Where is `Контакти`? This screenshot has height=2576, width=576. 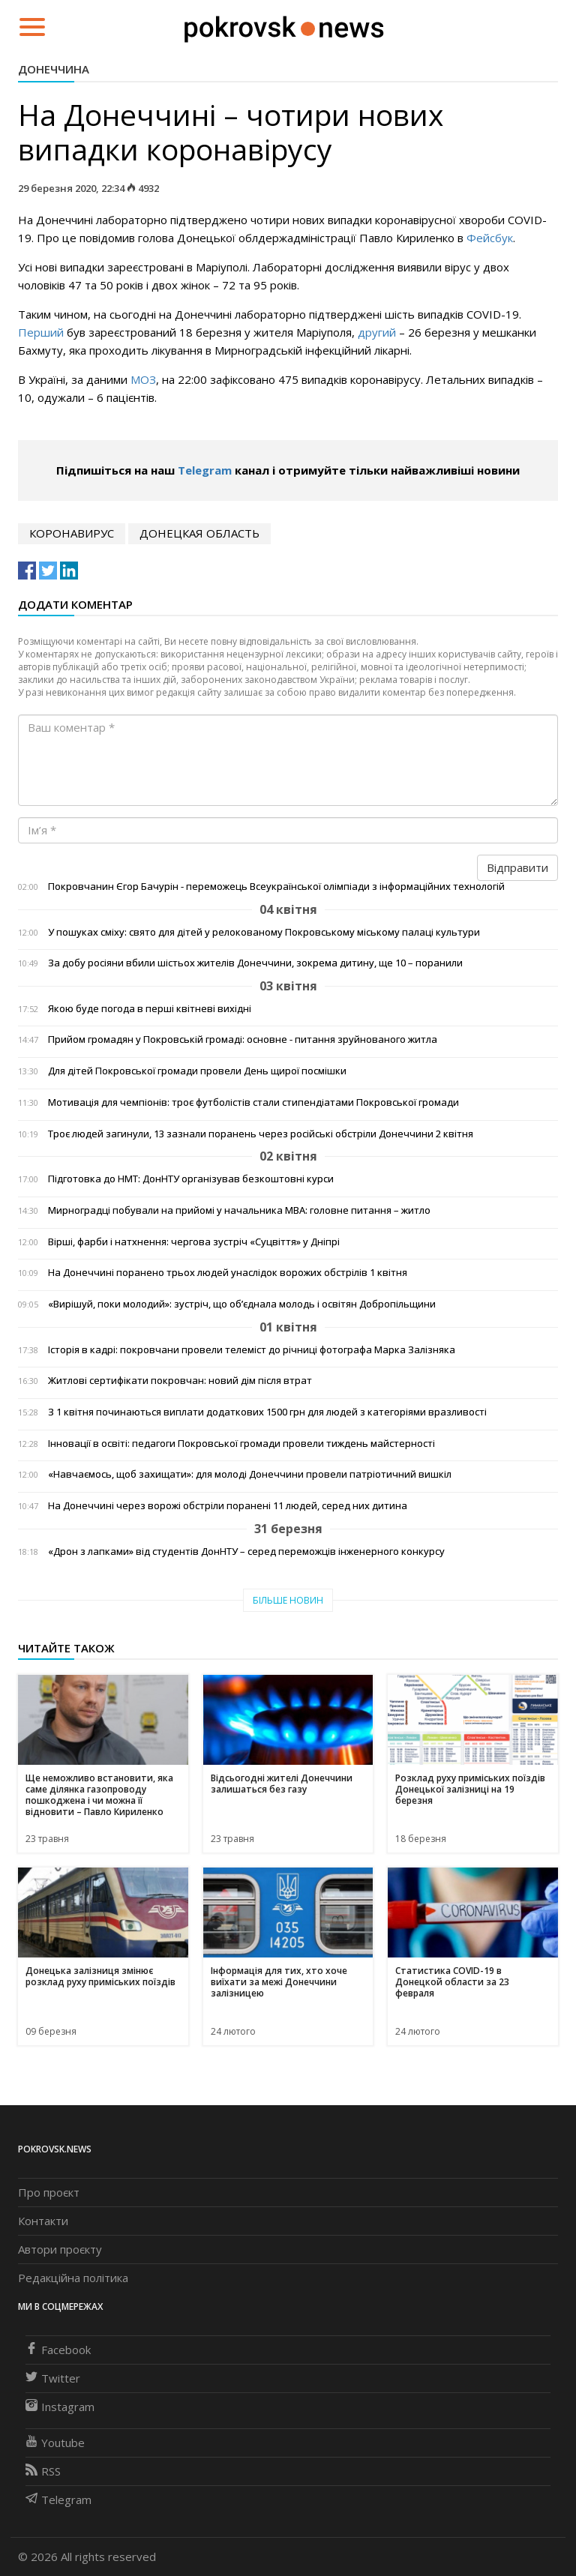
Контакти is located at coordinates (43, 2220).